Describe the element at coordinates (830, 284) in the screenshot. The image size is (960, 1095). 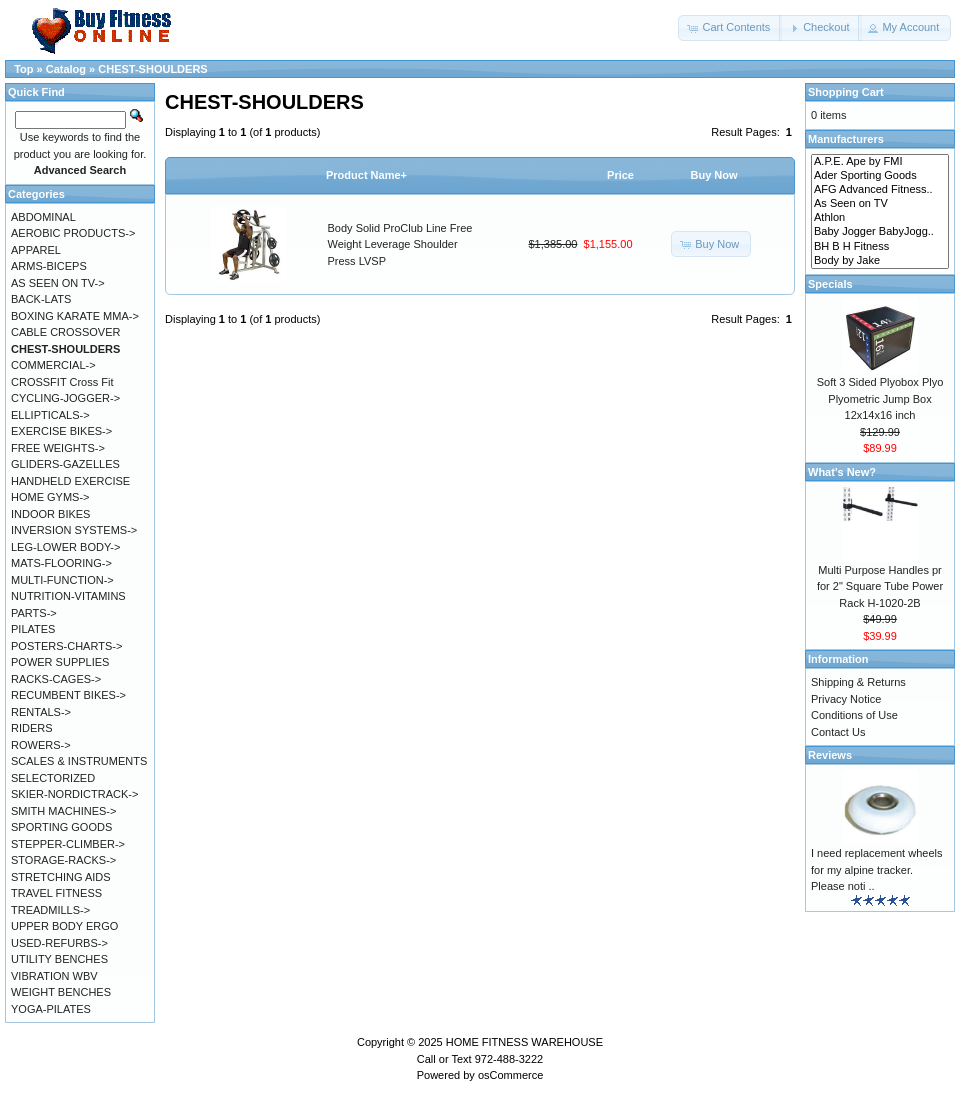
I see `Specials` at that location.